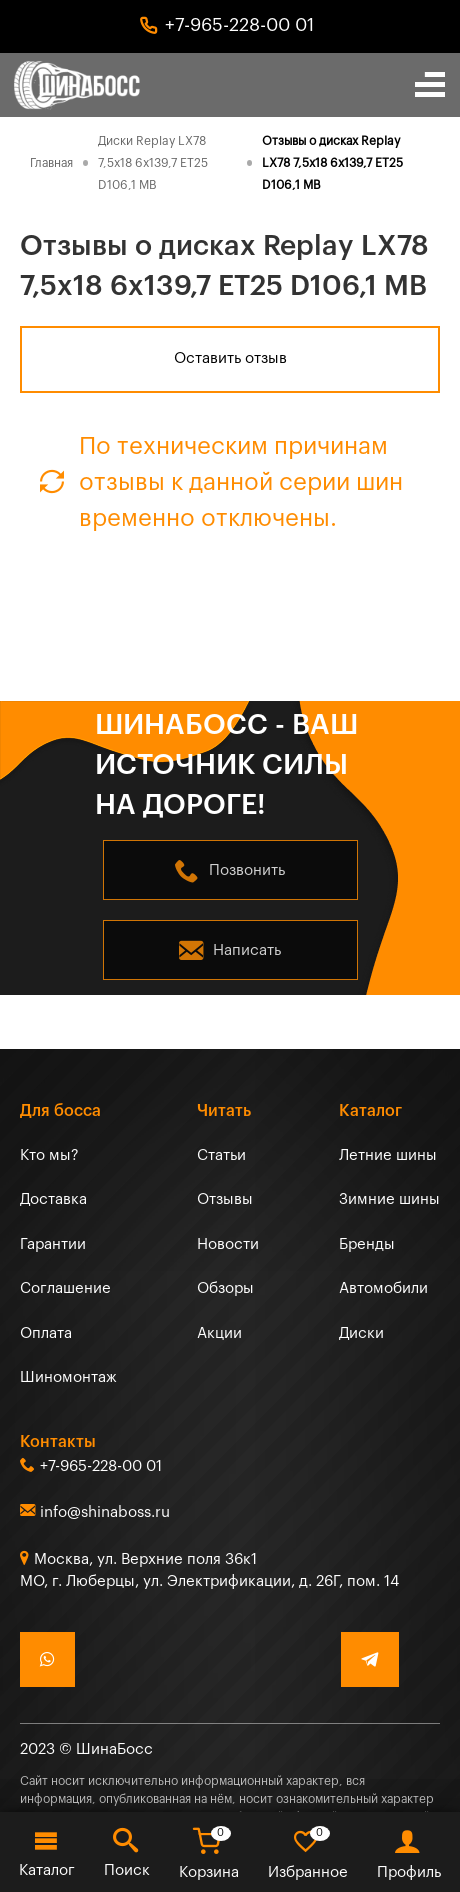  Describe the element at coordinates (247, 870) in the screenshot. I see `Позвонить` at that location.